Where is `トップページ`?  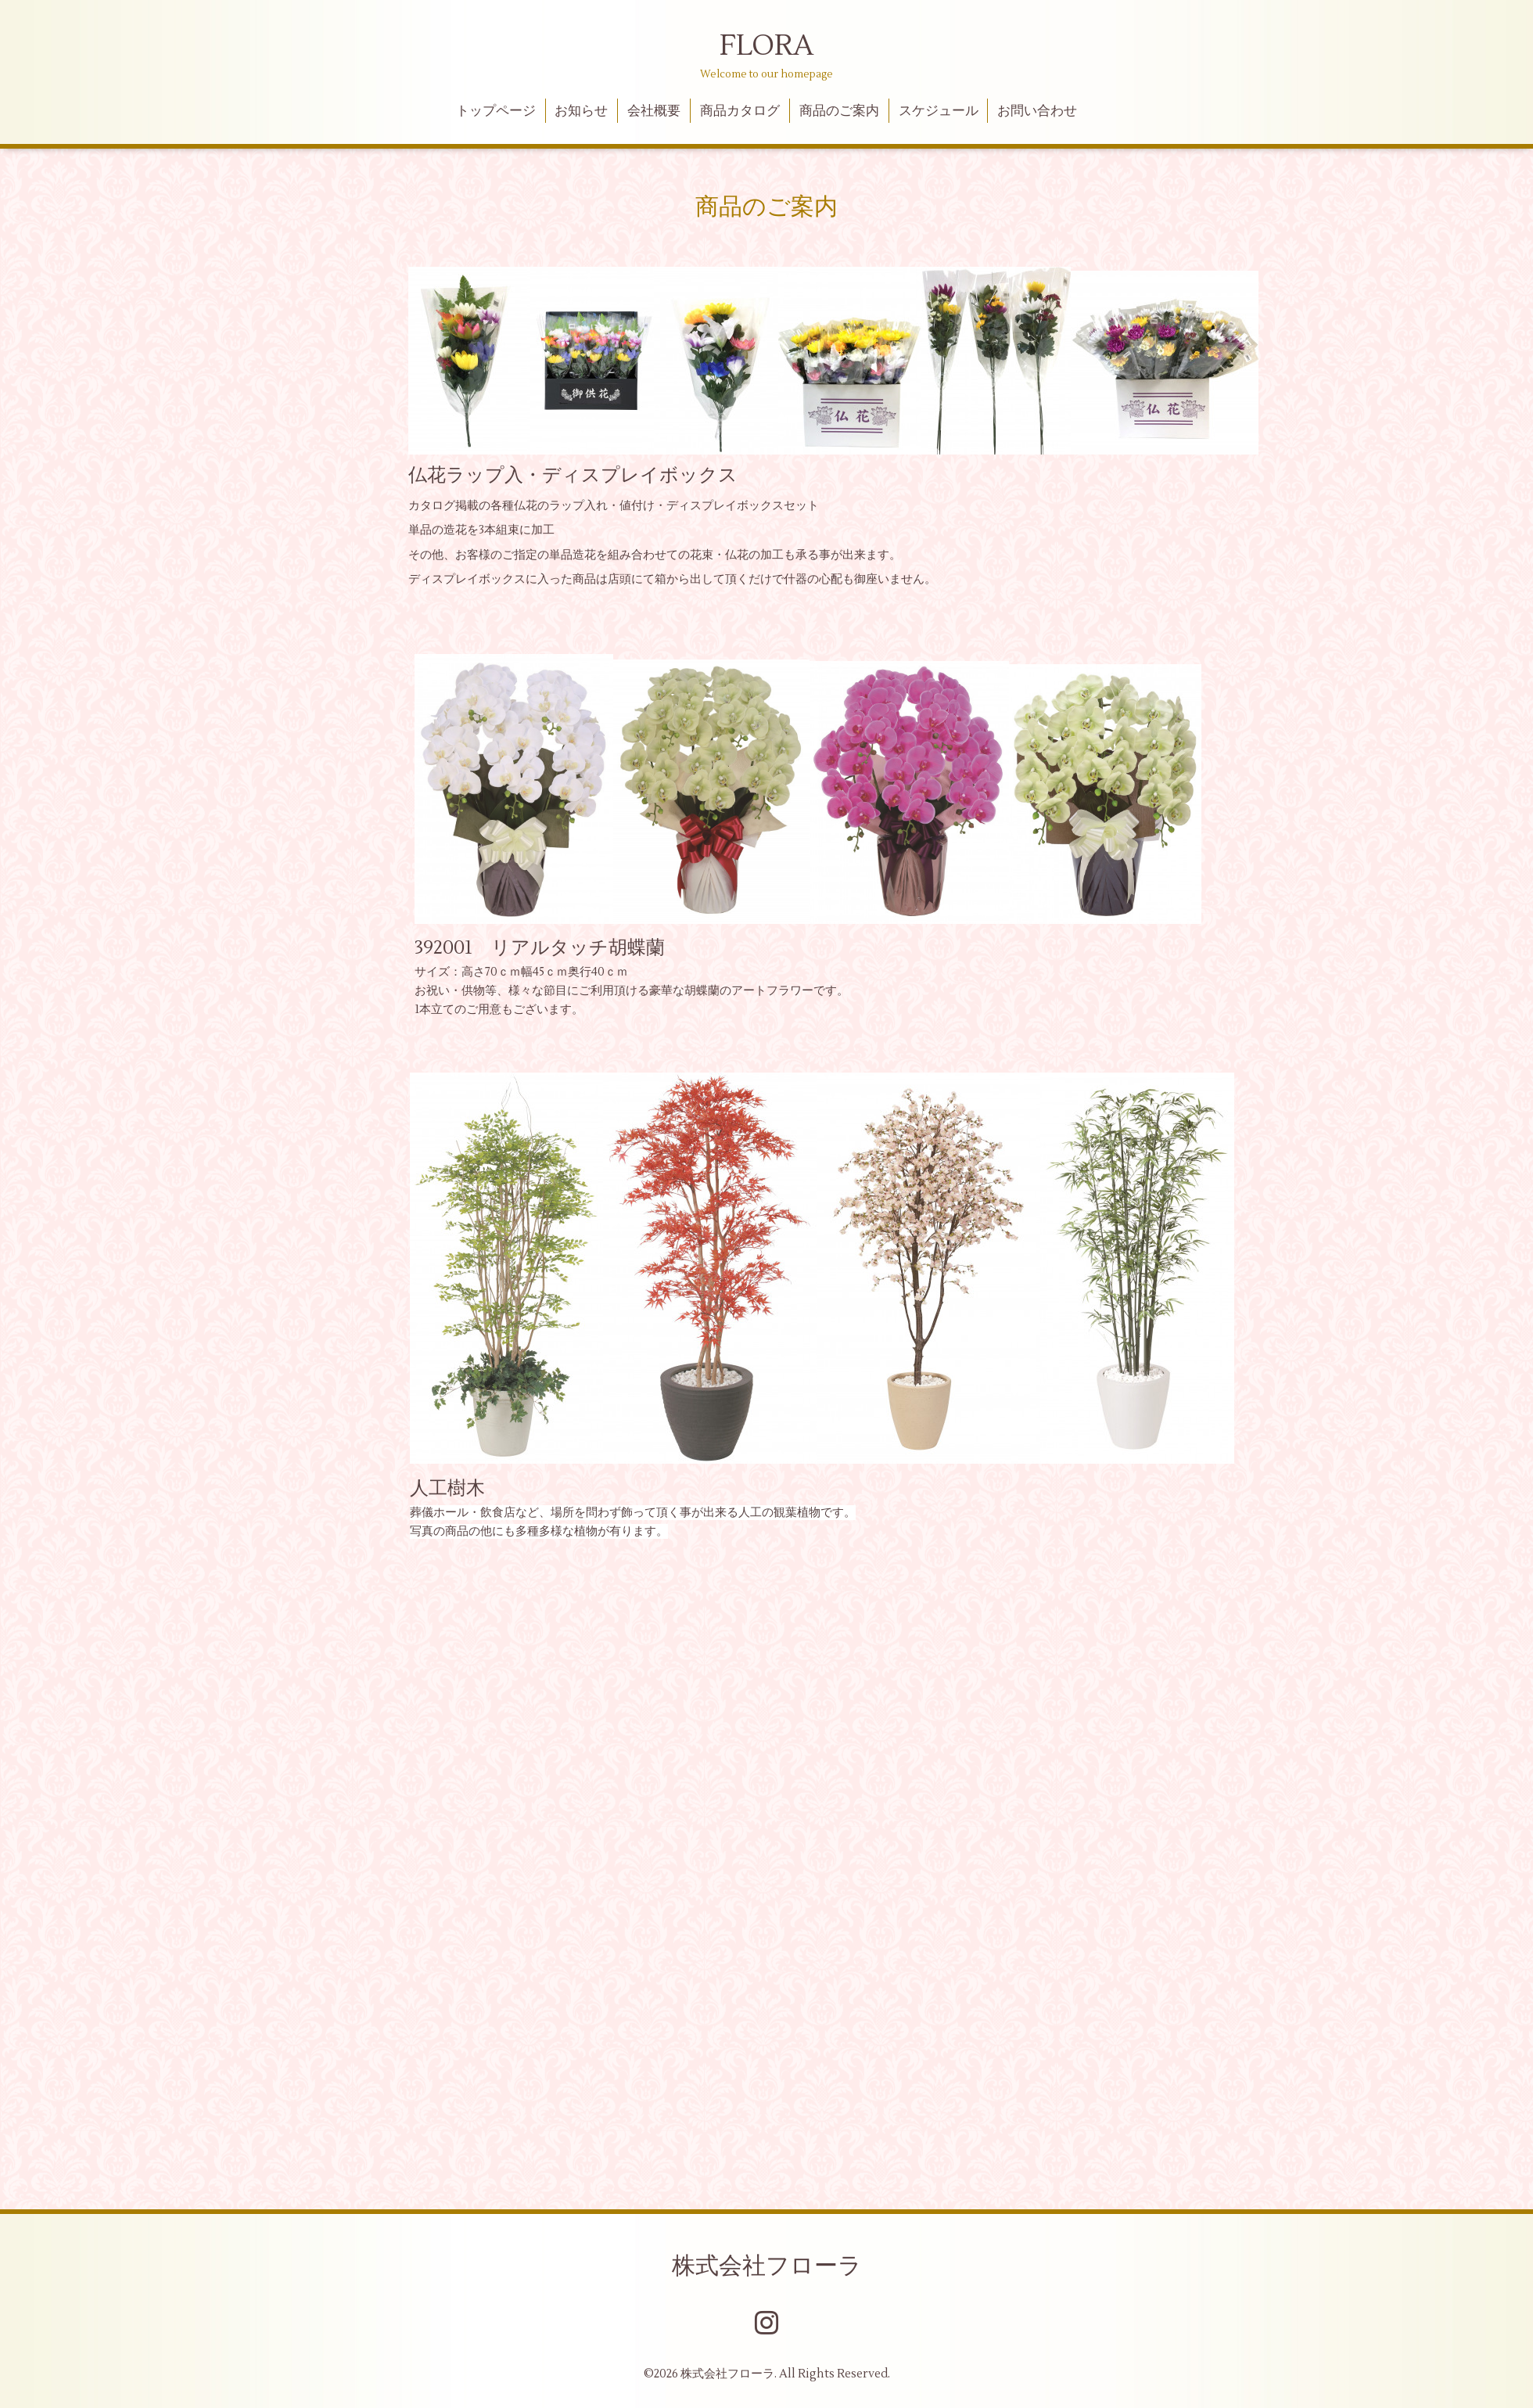 トップページ is located at coordinates (496, 111).